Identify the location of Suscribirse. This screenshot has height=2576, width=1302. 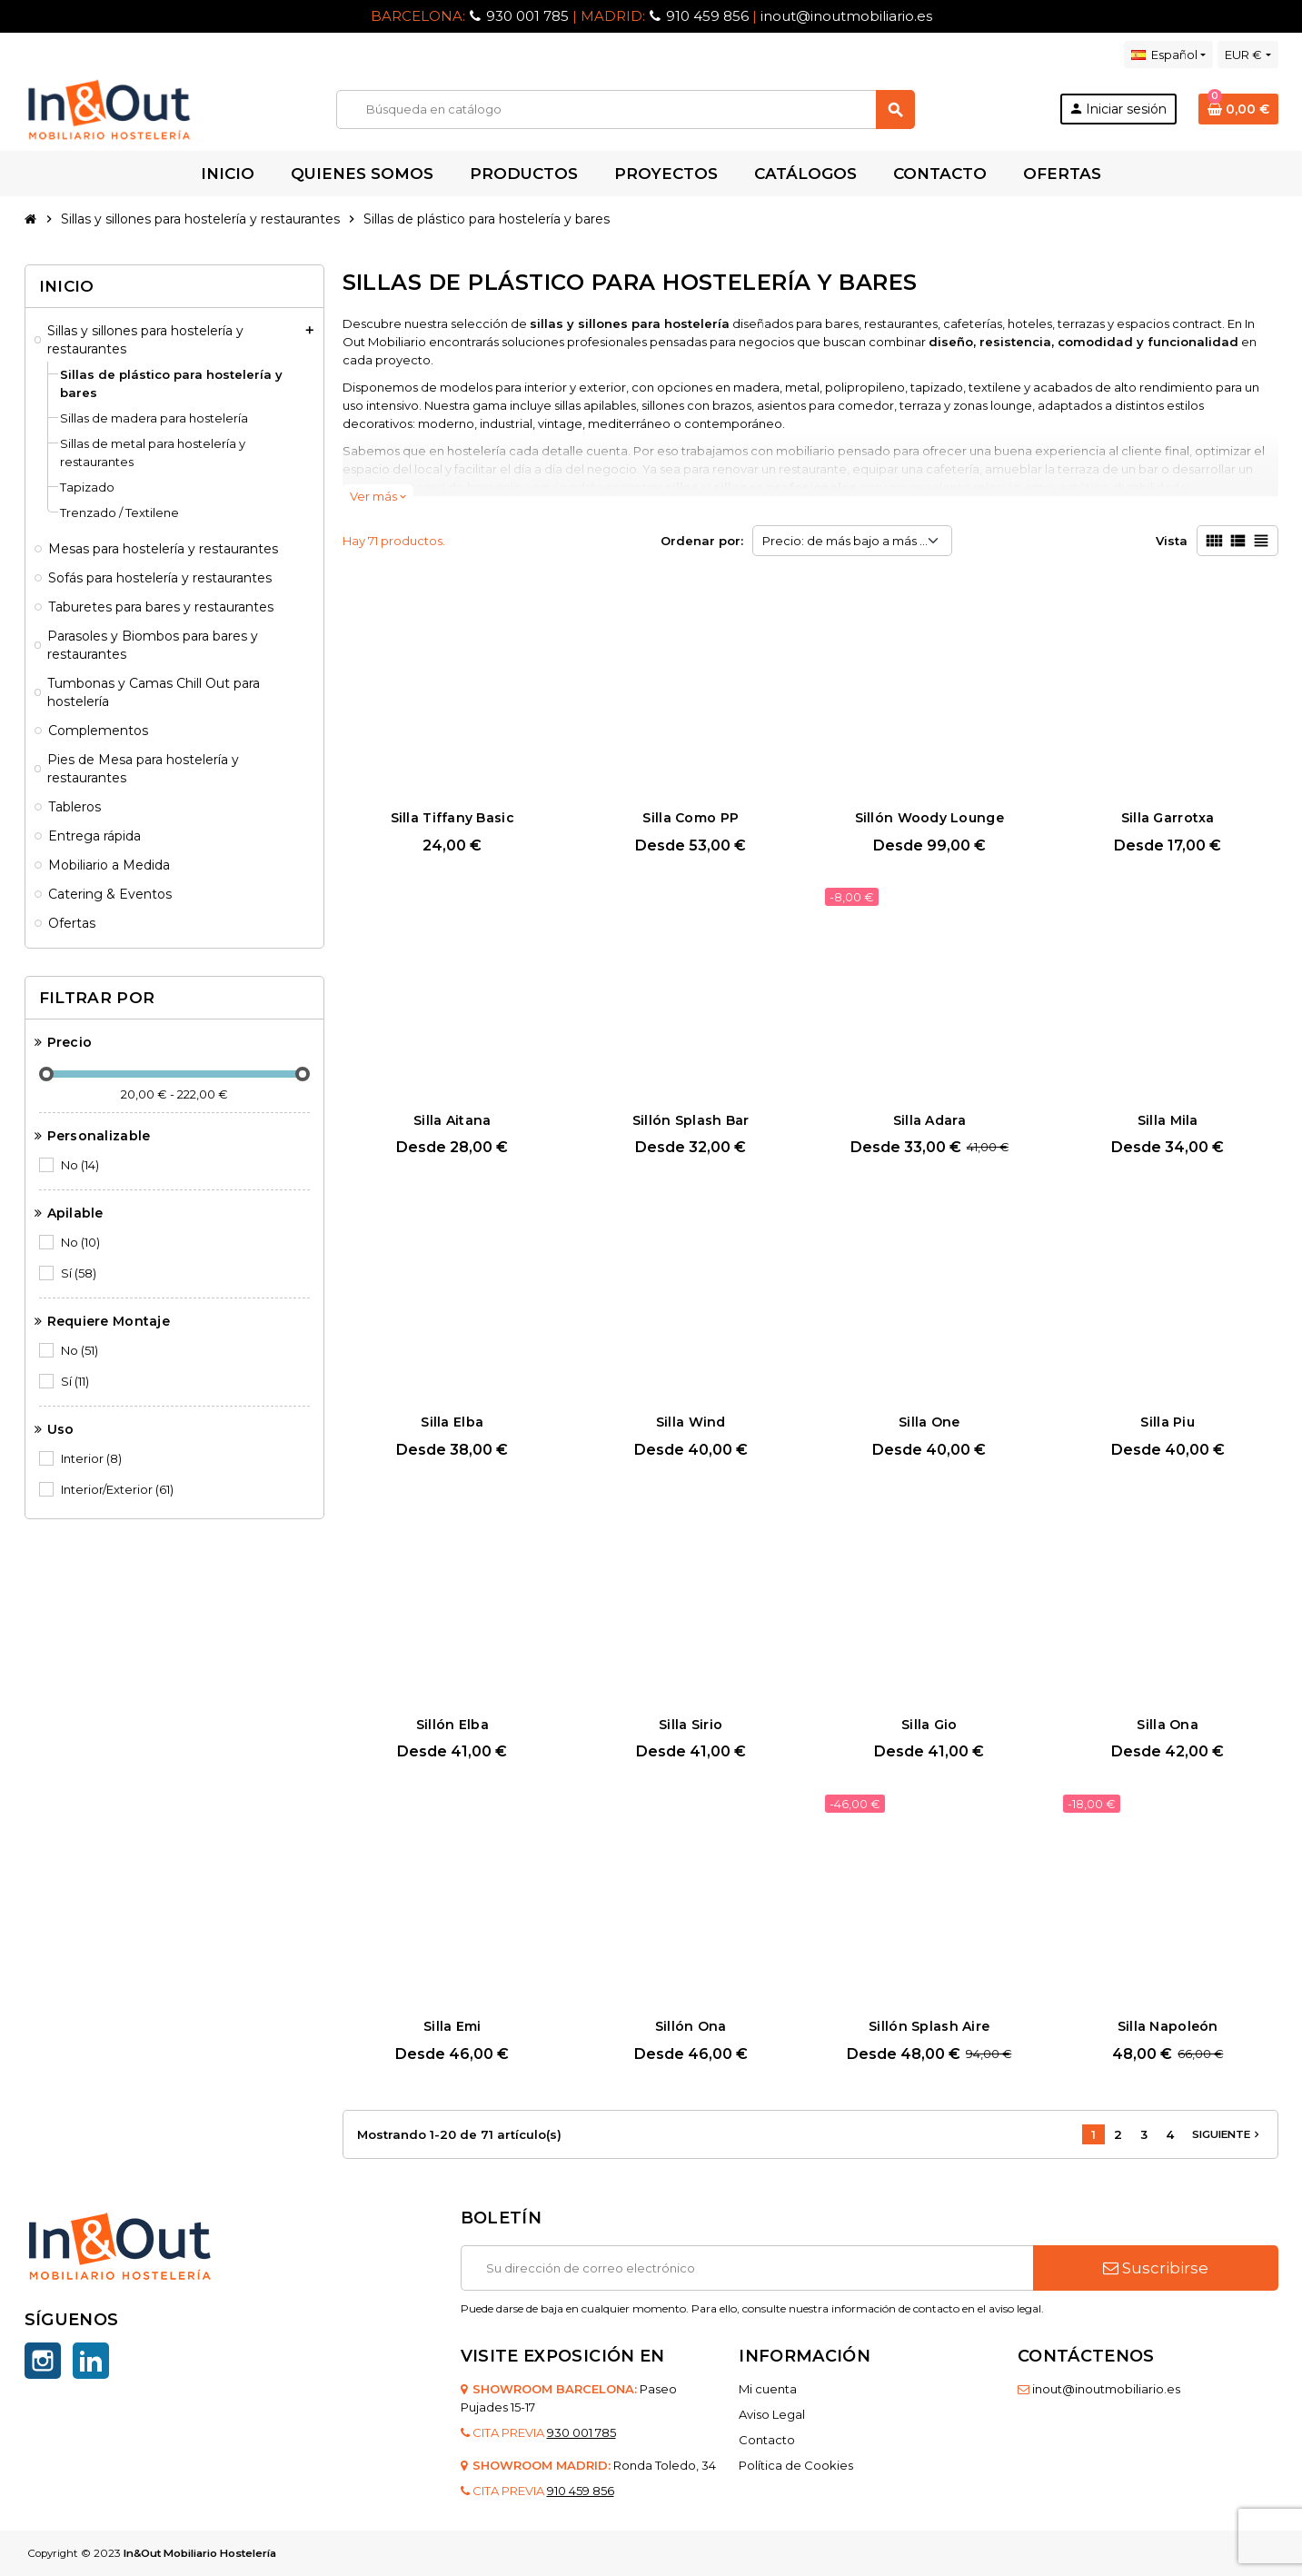
(1155, 2268).